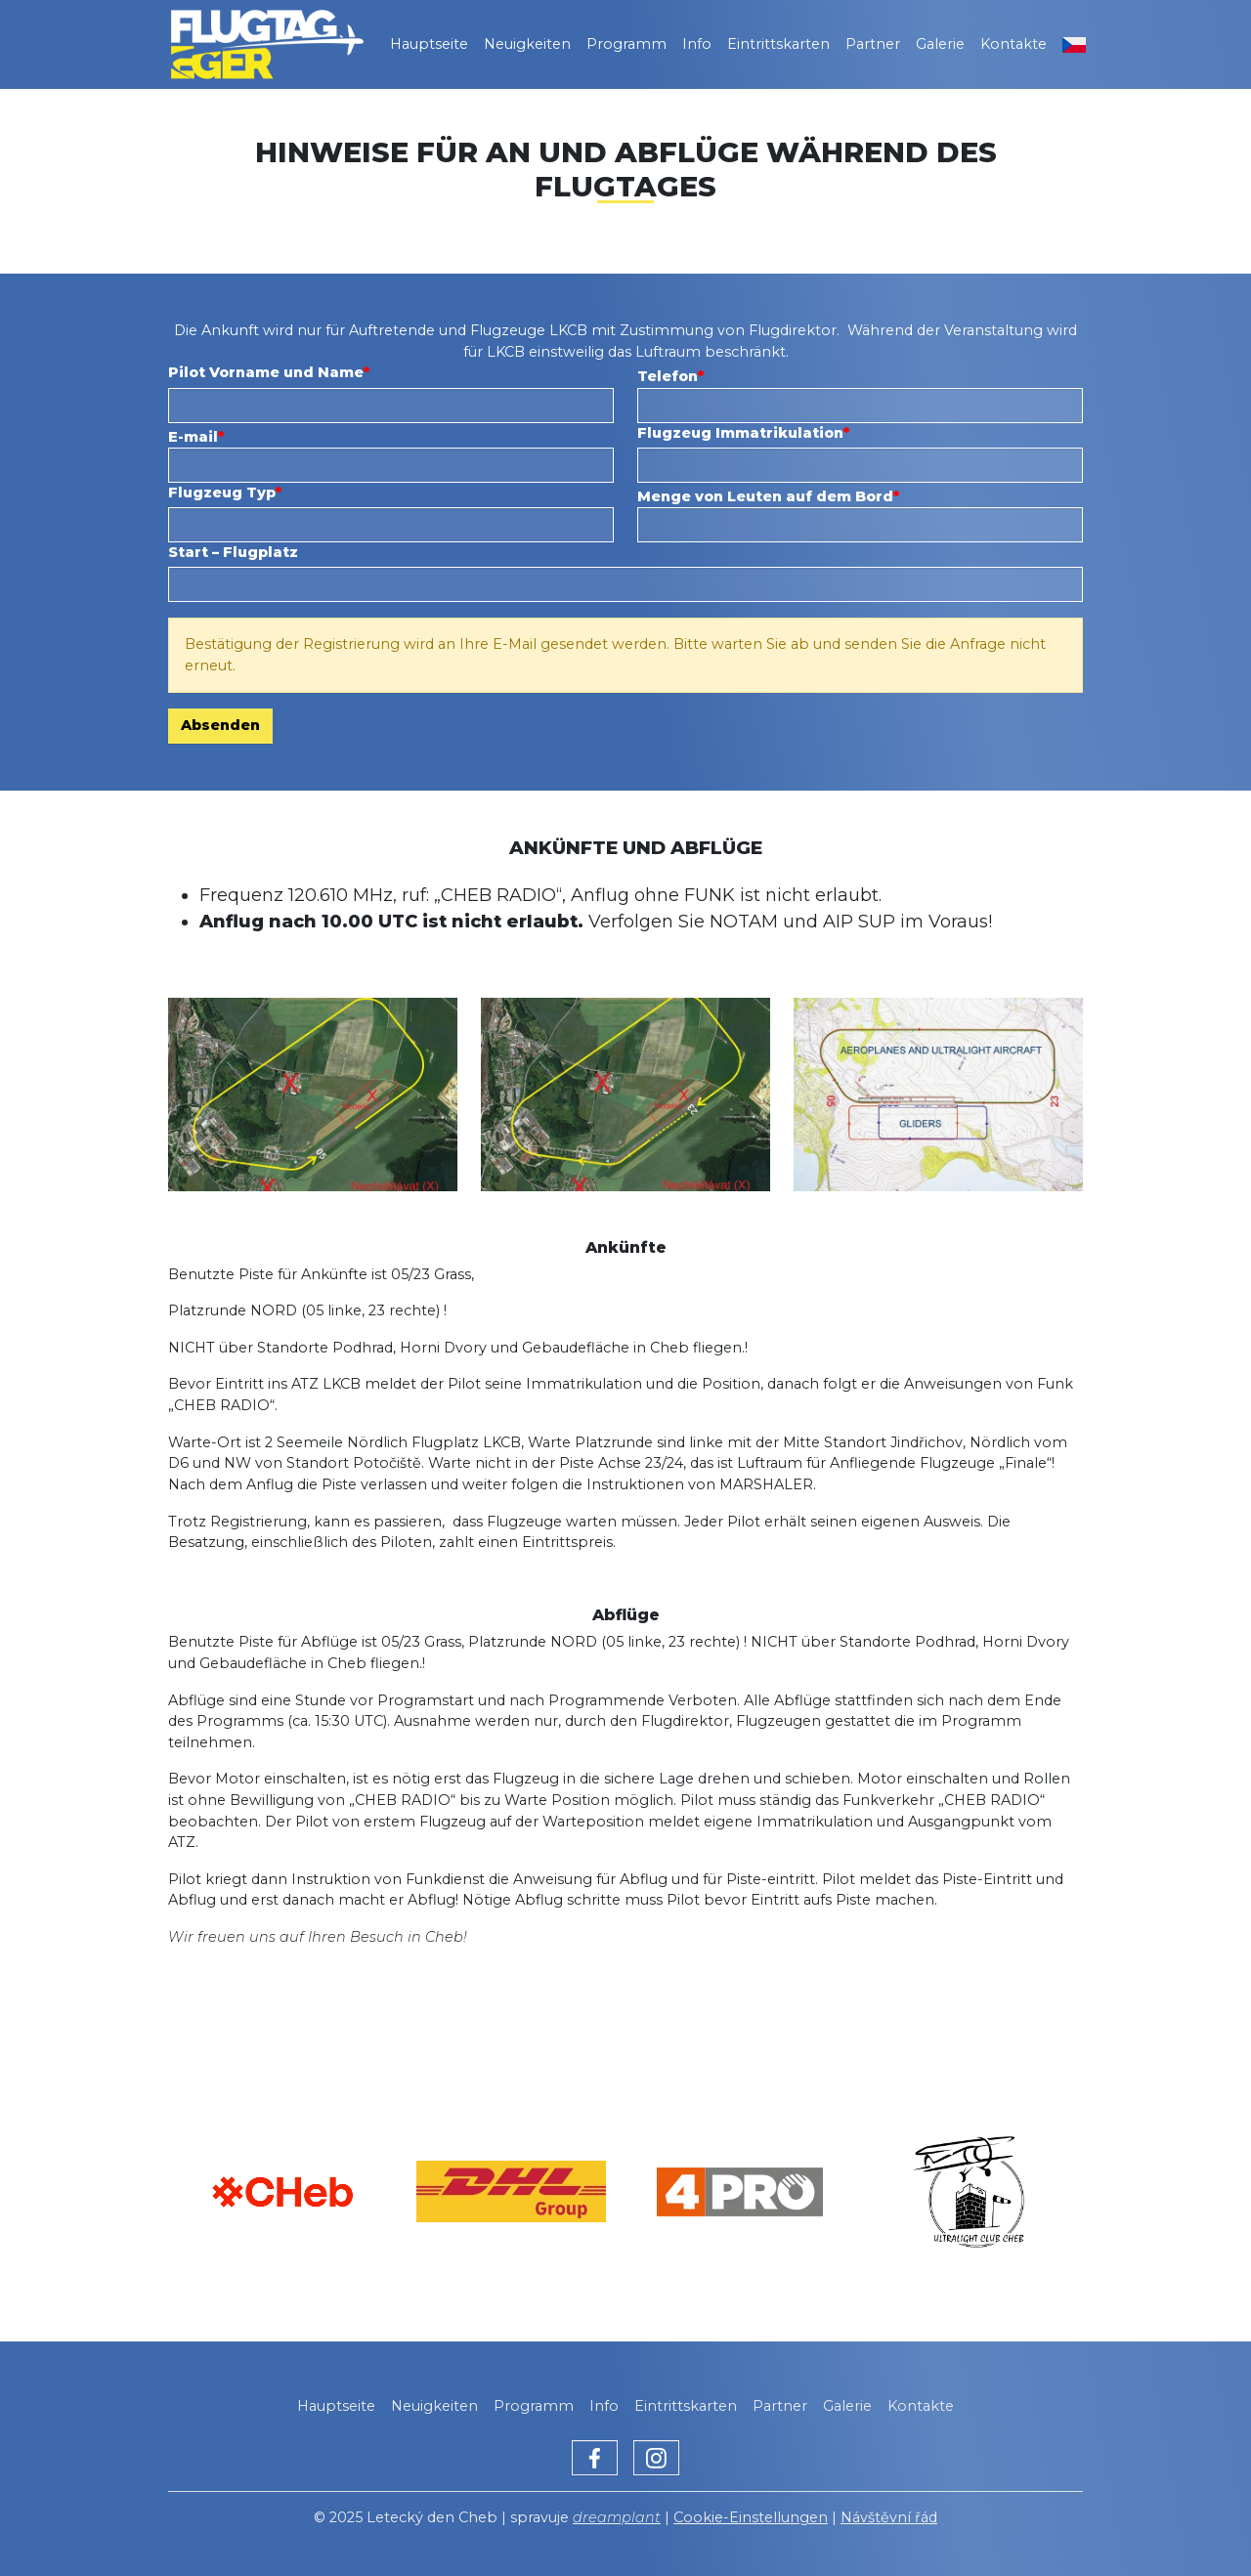 The image size is (1251, 2576). What do you see at coordinates (233, 552) in the screenshot?
I see `Start – Flugplatz` at bounding box center [233, 552].